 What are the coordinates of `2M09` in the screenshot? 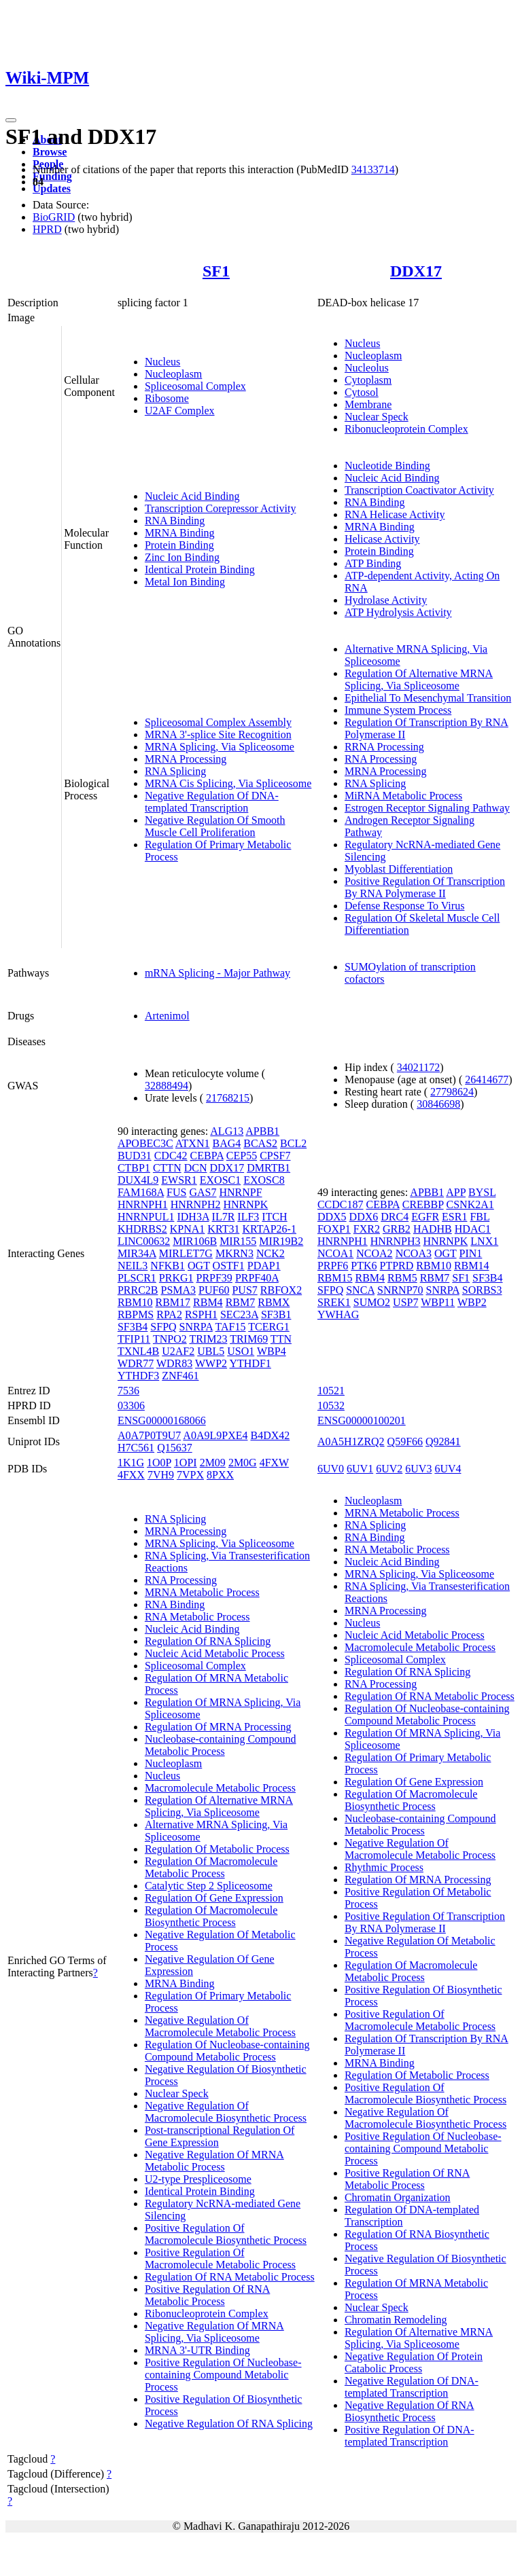 It's located at (213, 1462).